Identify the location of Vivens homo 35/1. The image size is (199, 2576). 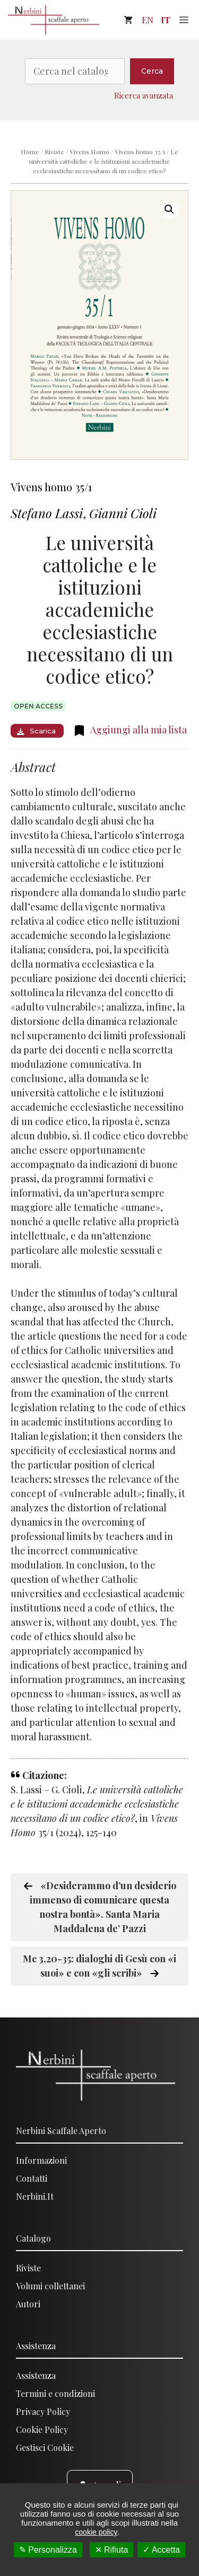
(140, 151).